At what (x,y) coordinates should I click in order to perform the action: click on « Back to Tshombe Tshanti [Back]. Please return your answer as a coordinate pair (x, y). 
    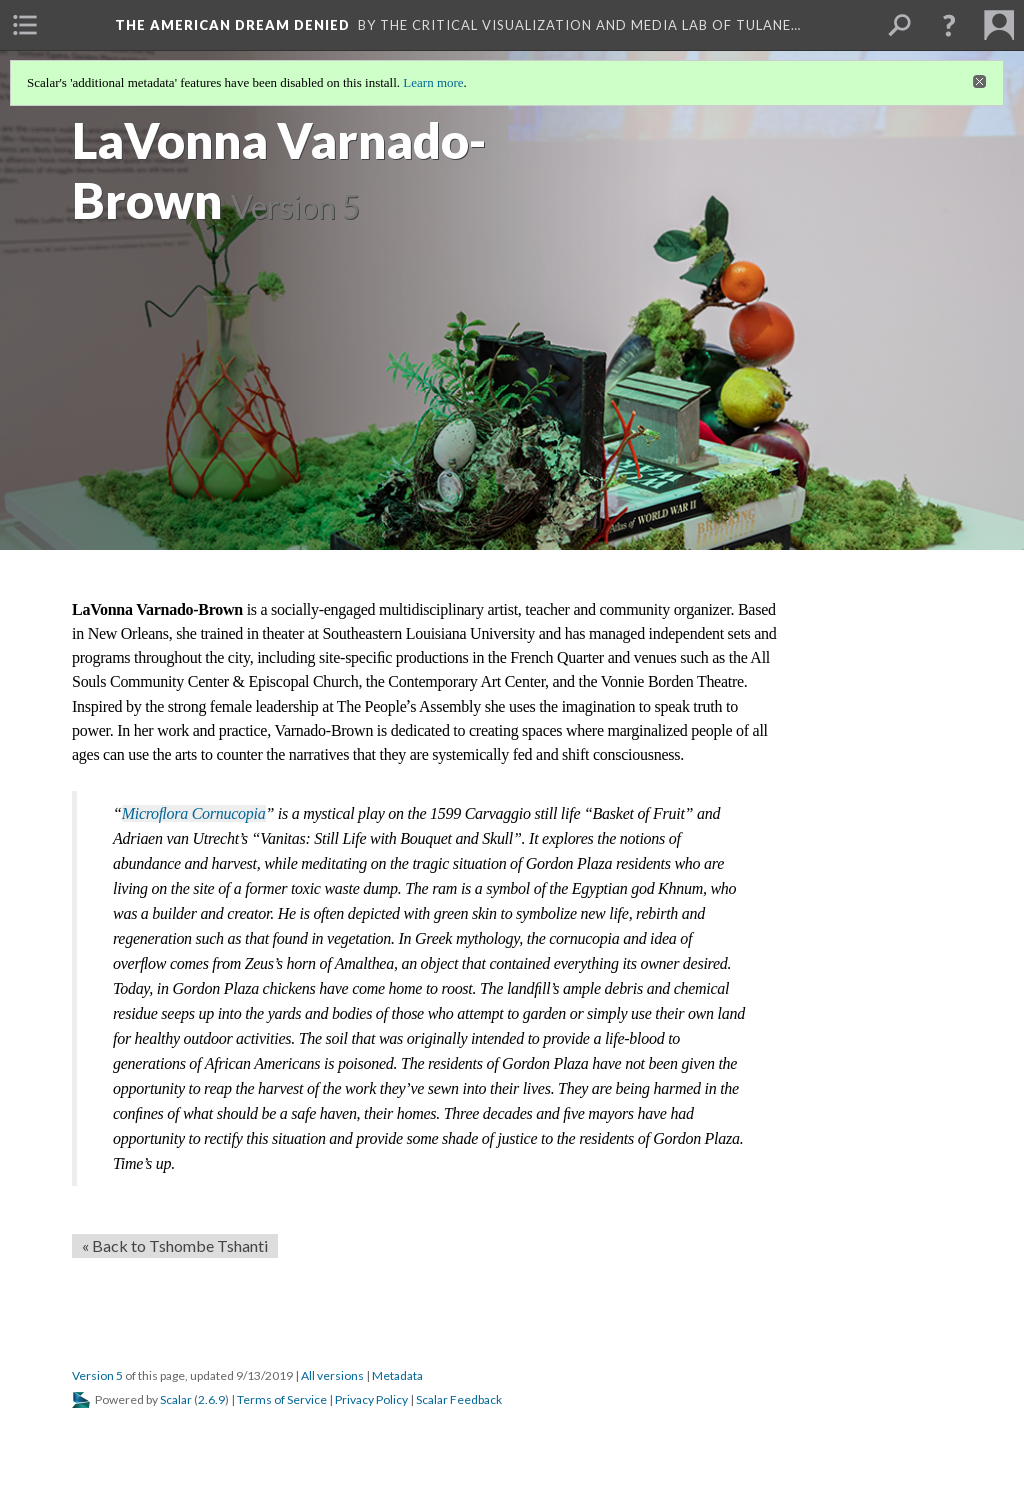
    Looking at the image, I should click on (175, 1245).